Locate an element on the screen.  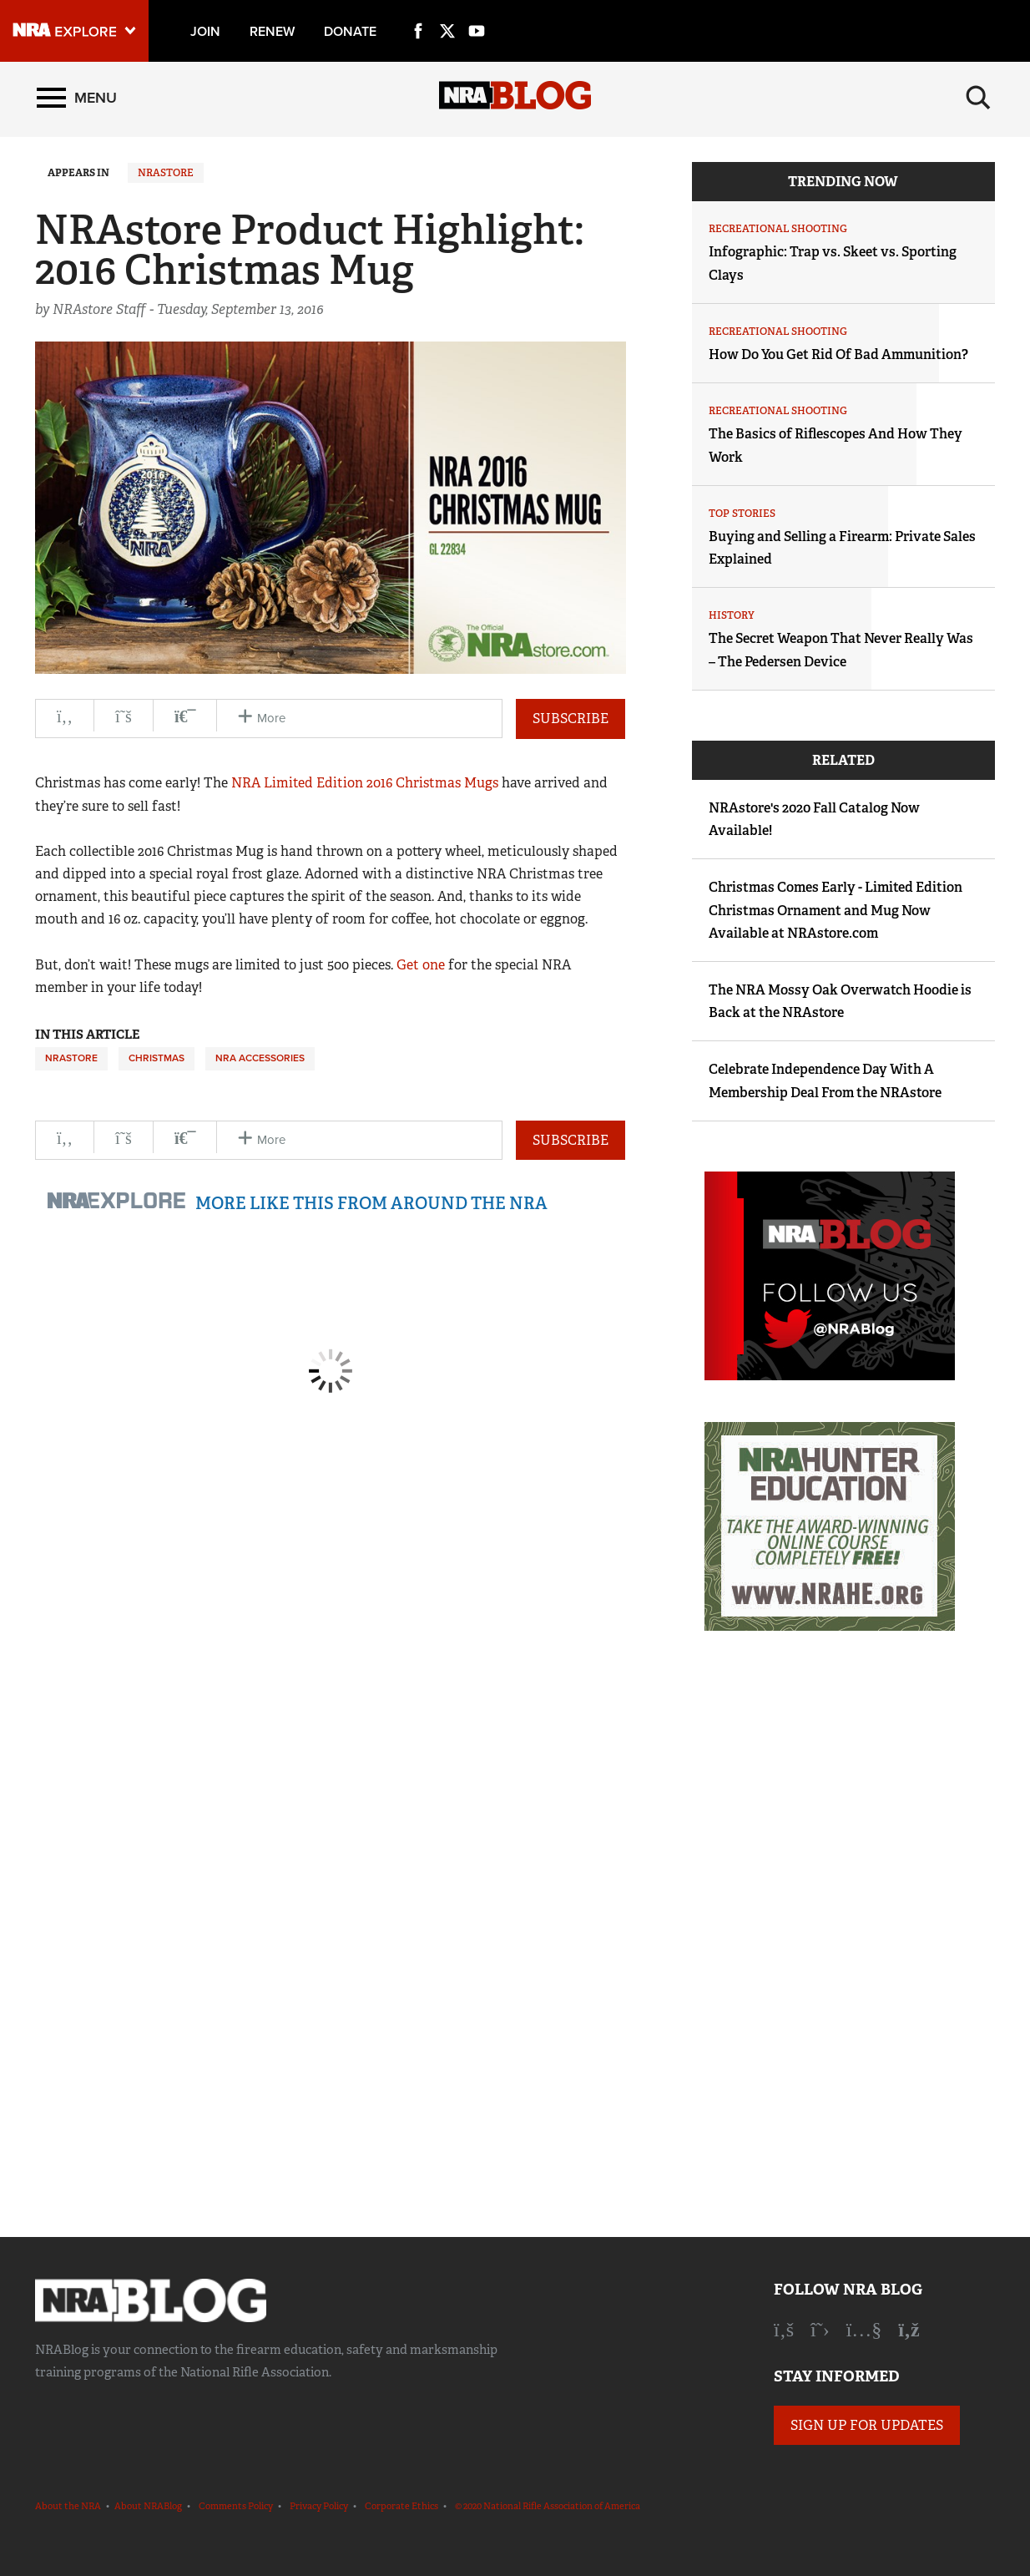
Get one is located at coordinates (420, 965).